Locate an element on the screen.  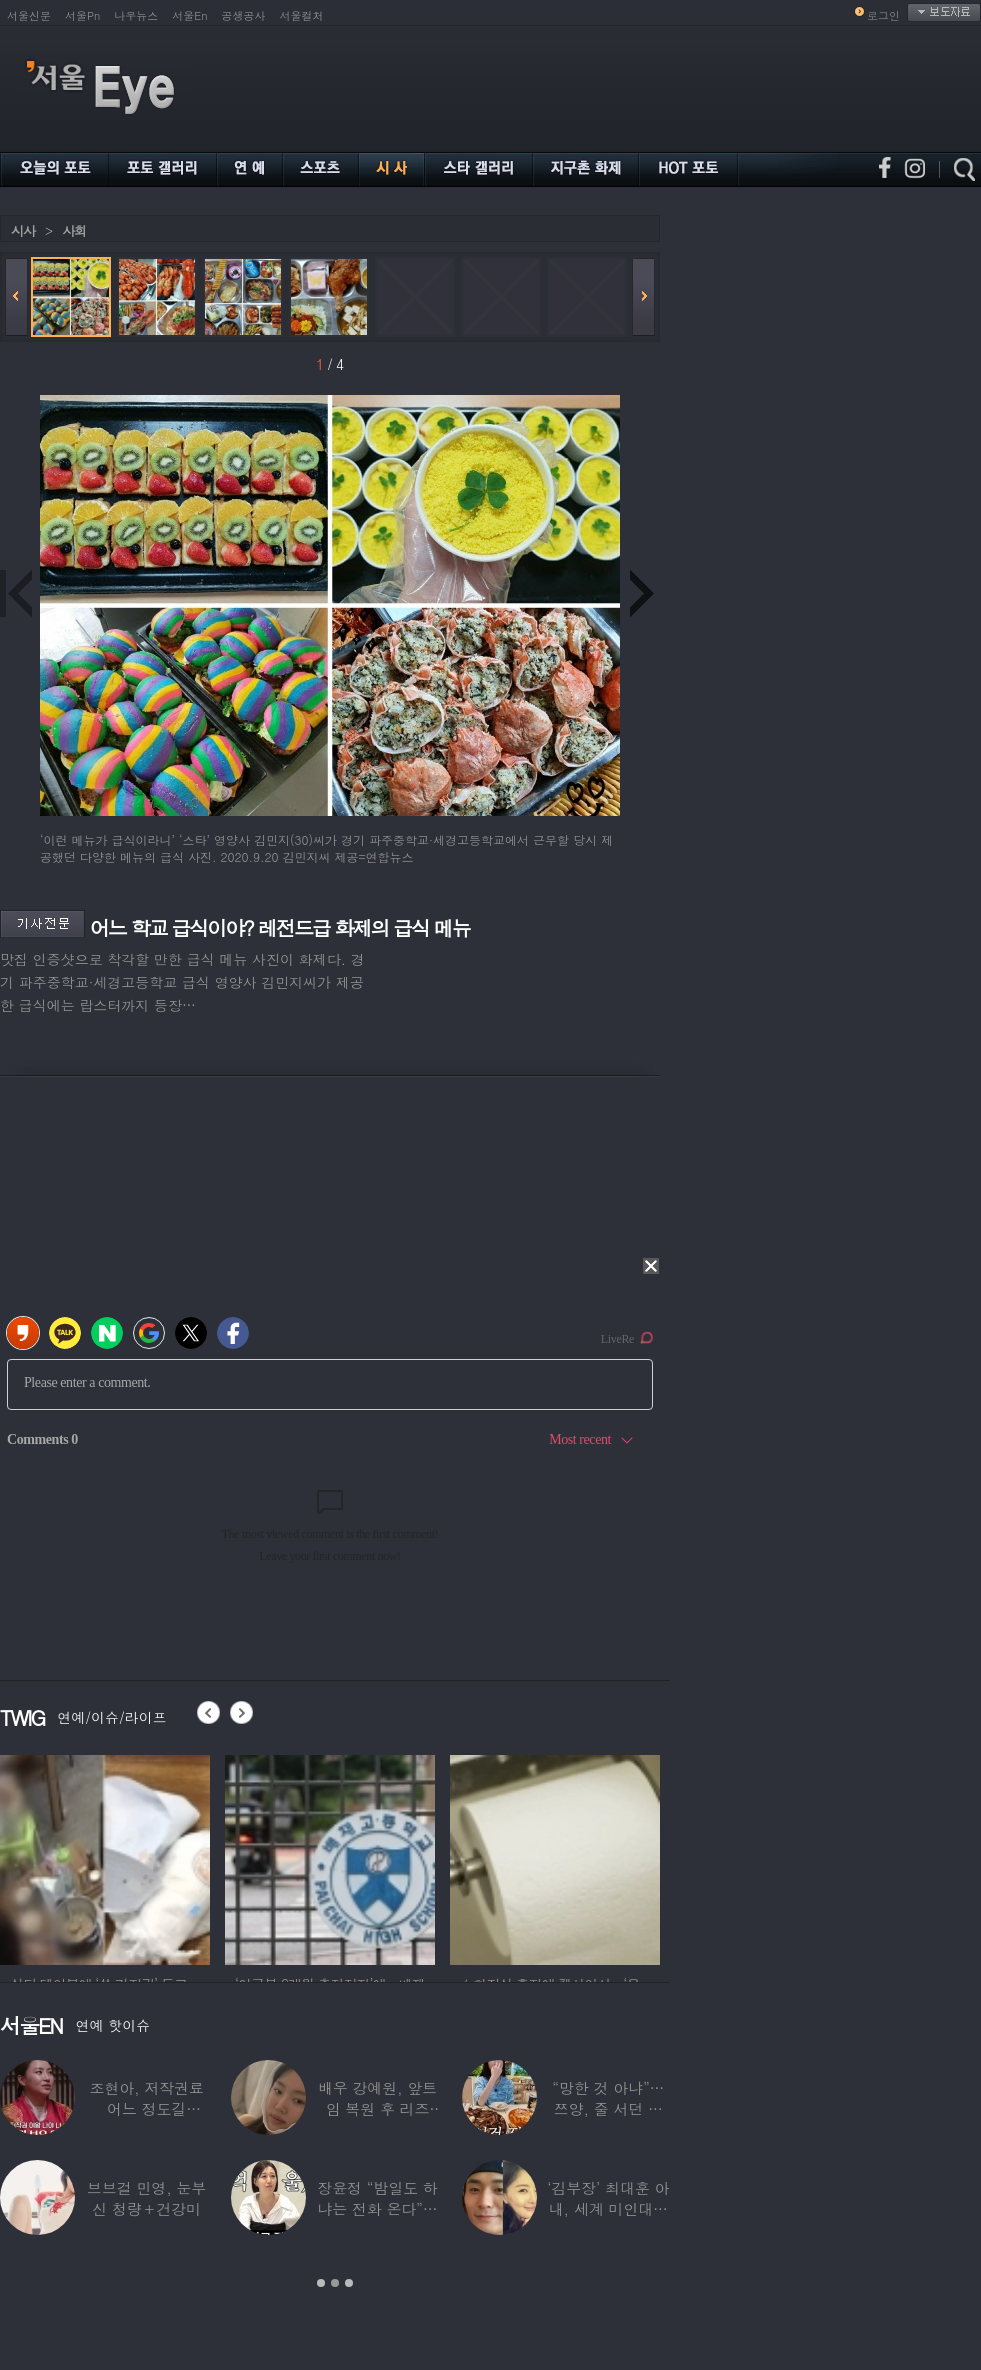
서울신문 is located at coordinates (29, 15).